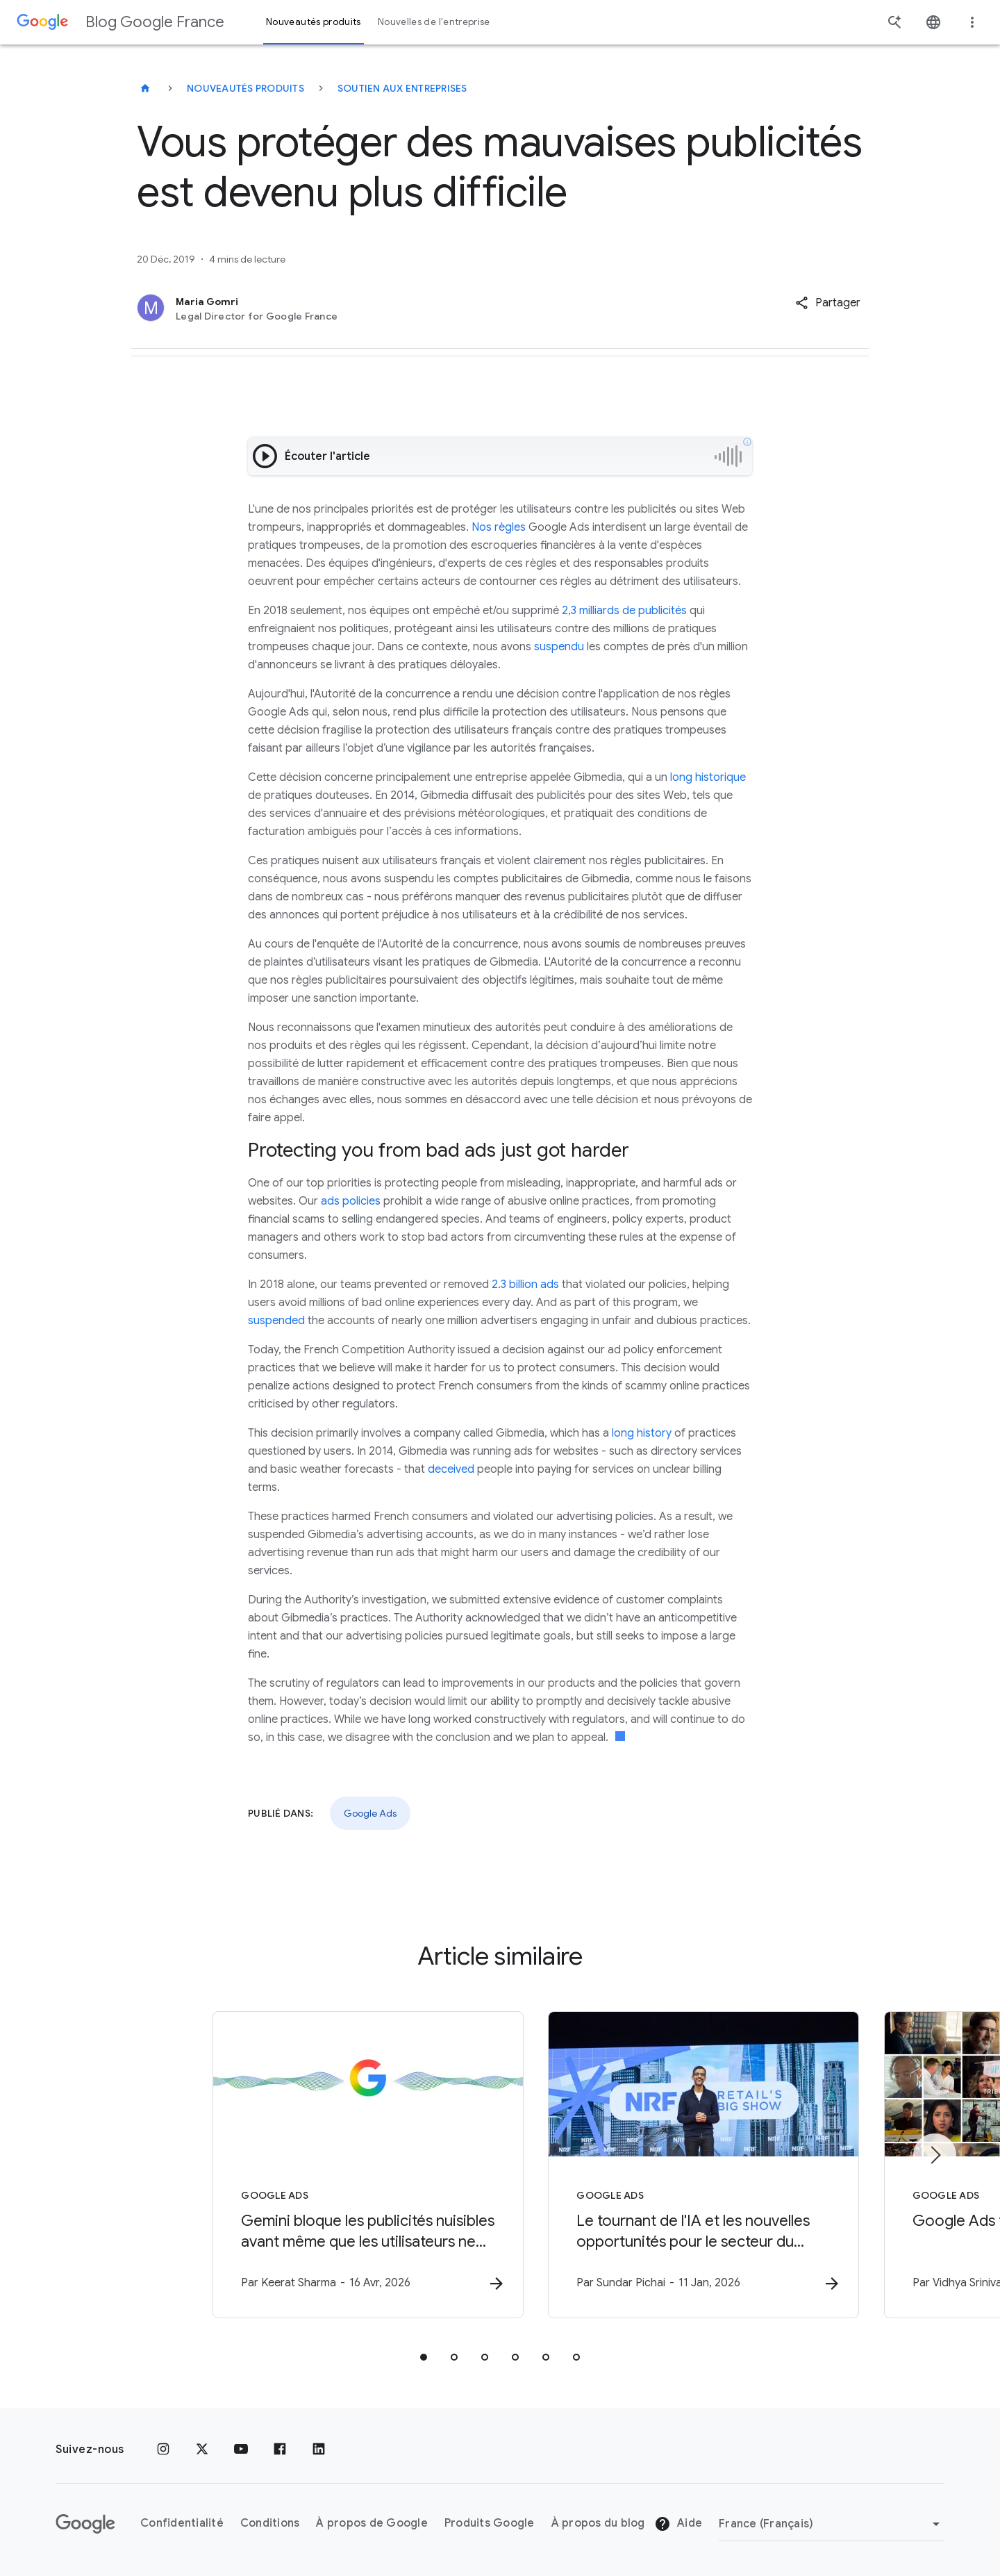 Image resolution: width=1000 pixels, height=2576 pixels. I want to click on [LinkedIn], so click(318, 2449).